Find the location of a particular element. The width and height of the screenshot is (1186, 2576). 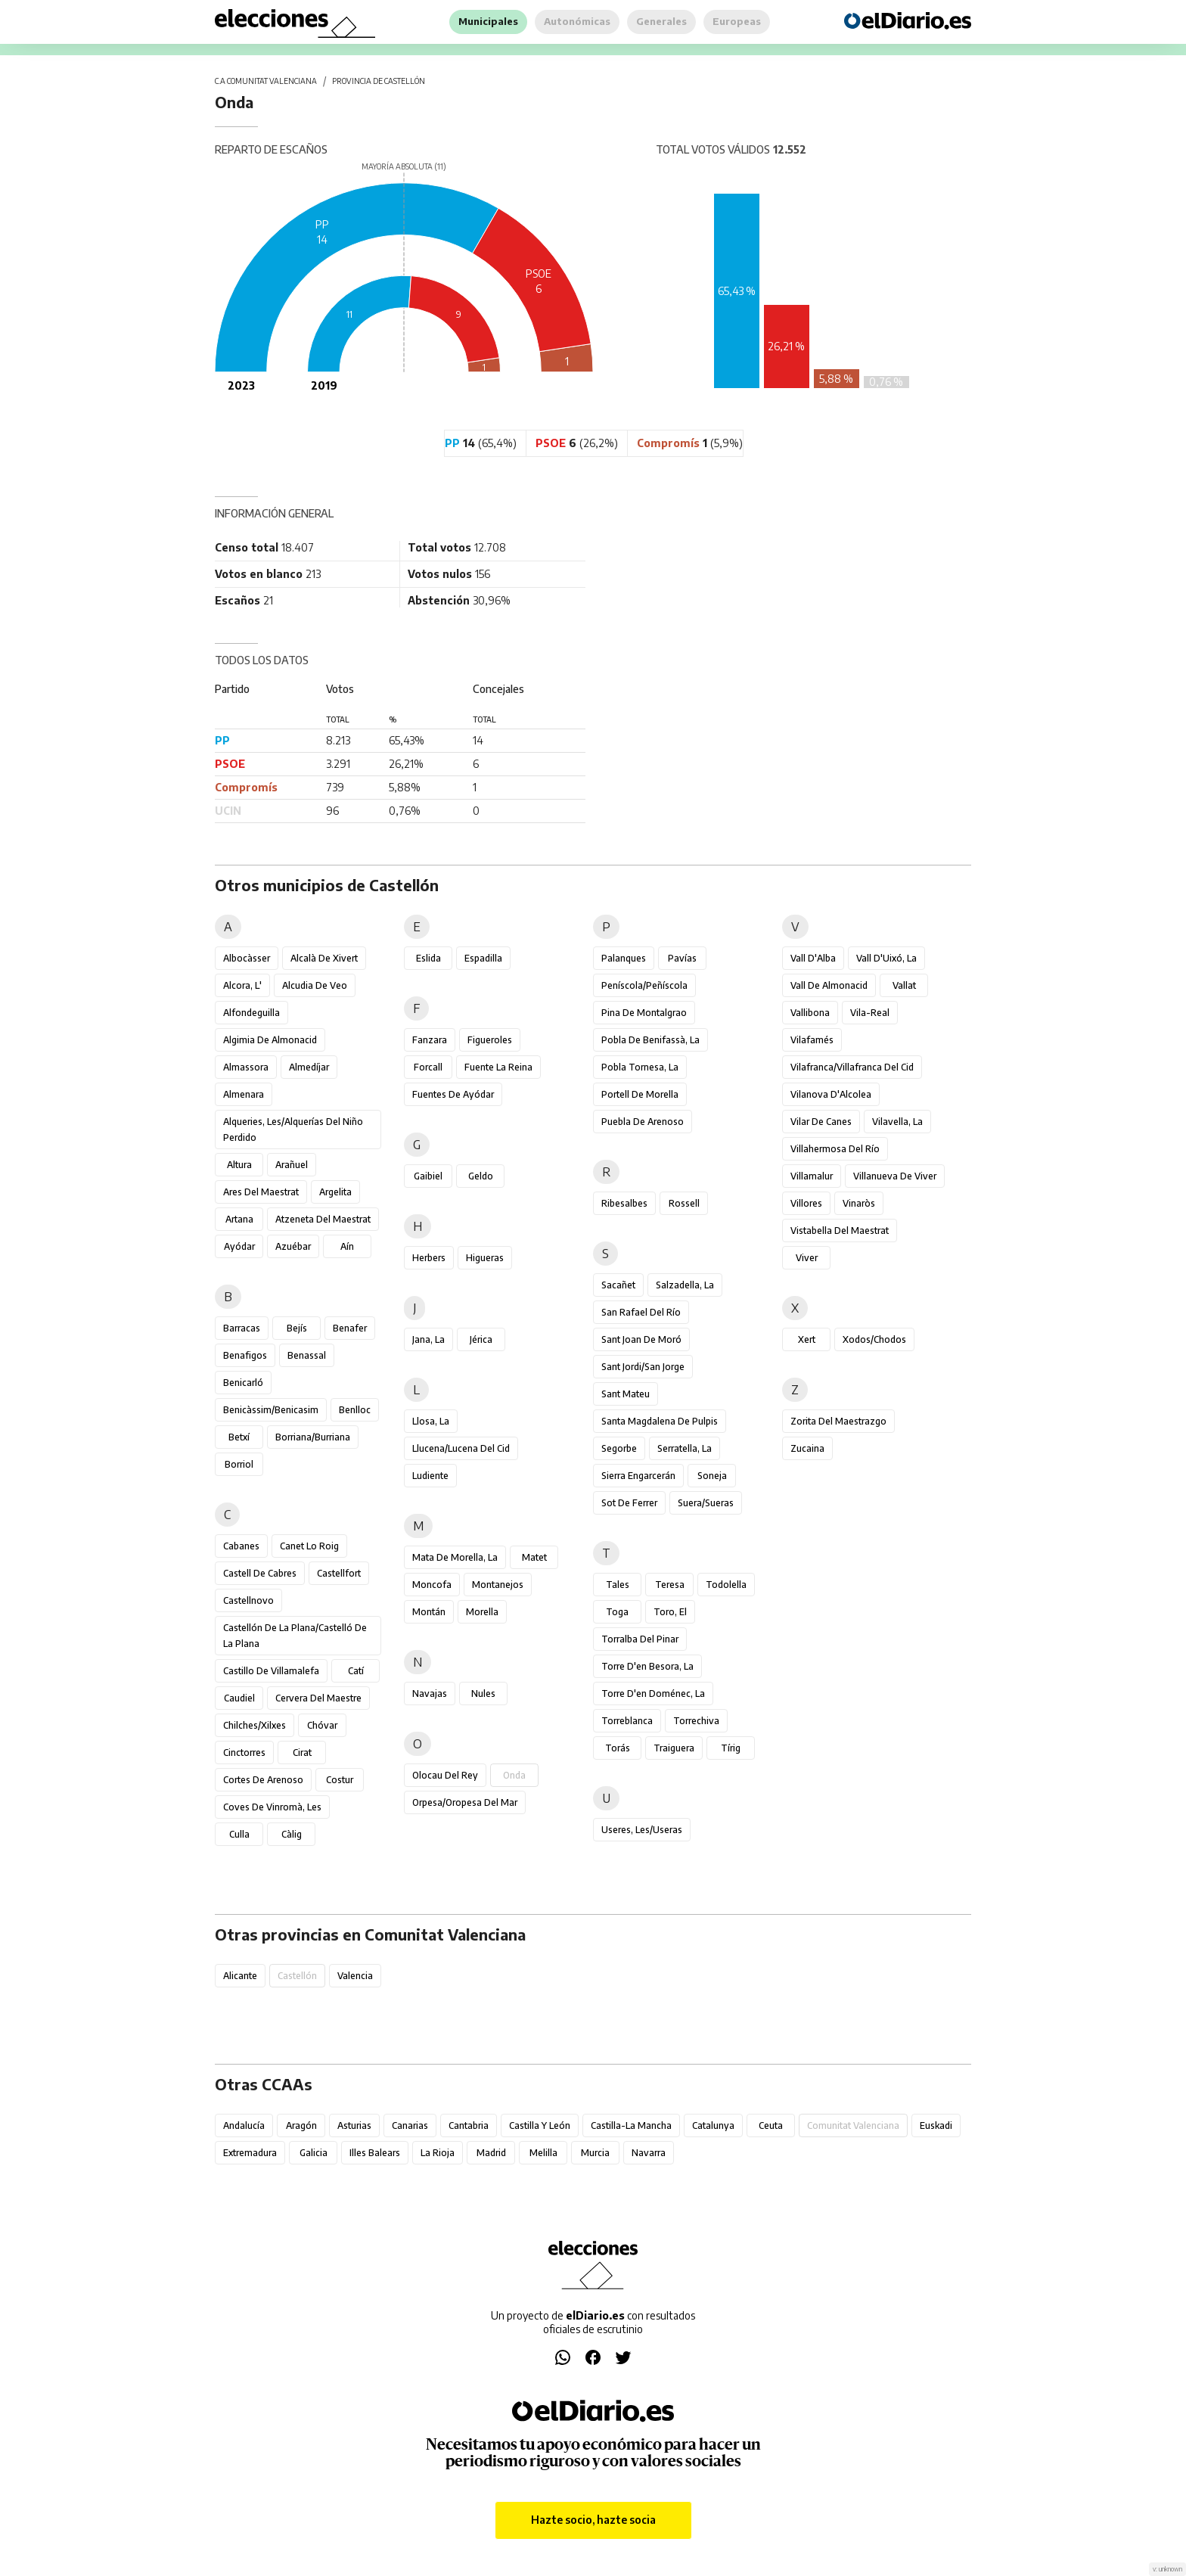

Soneja is located at coordinates (712, 1475).